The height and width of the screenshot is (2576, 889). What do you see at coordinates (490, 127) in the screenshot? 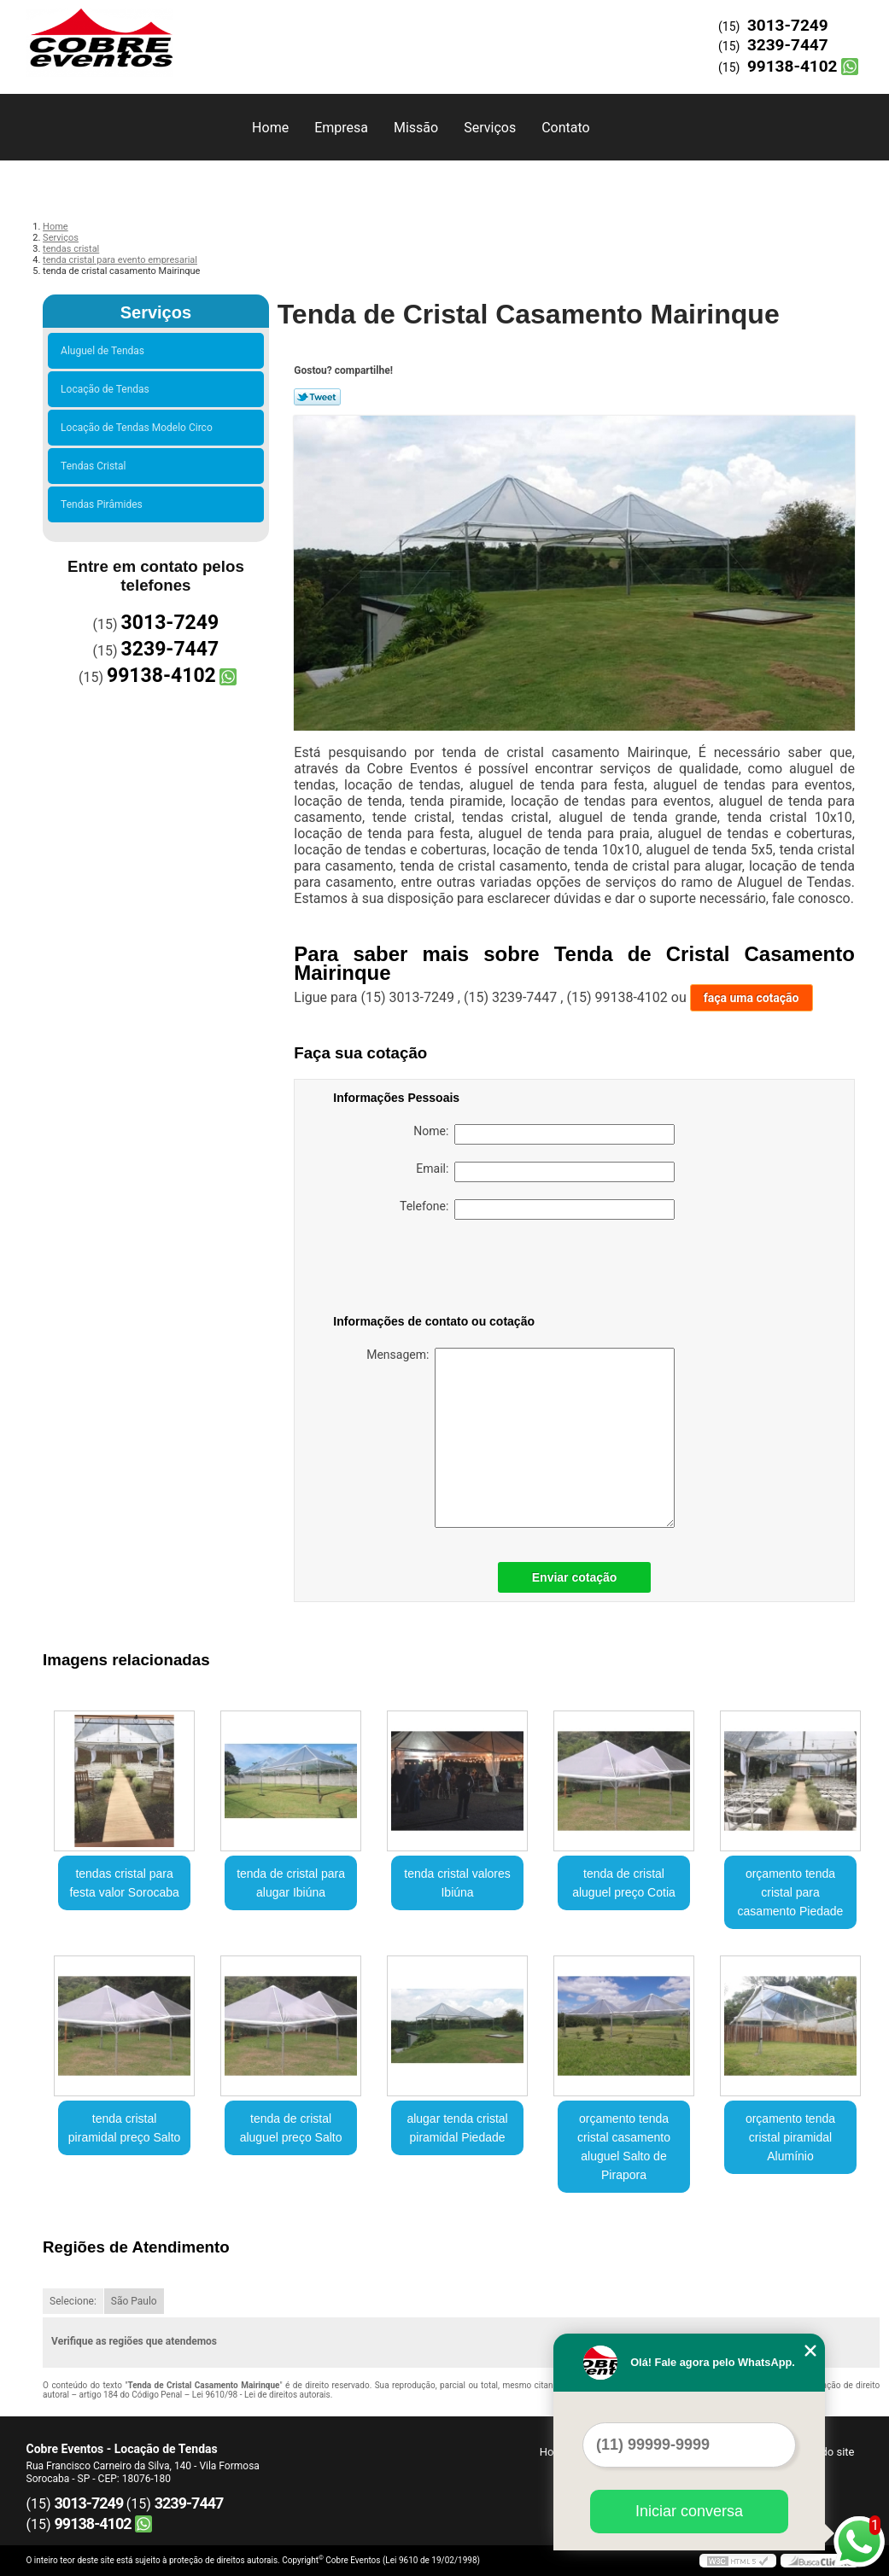
I see `Serviços` at bounding box center [490, 127].